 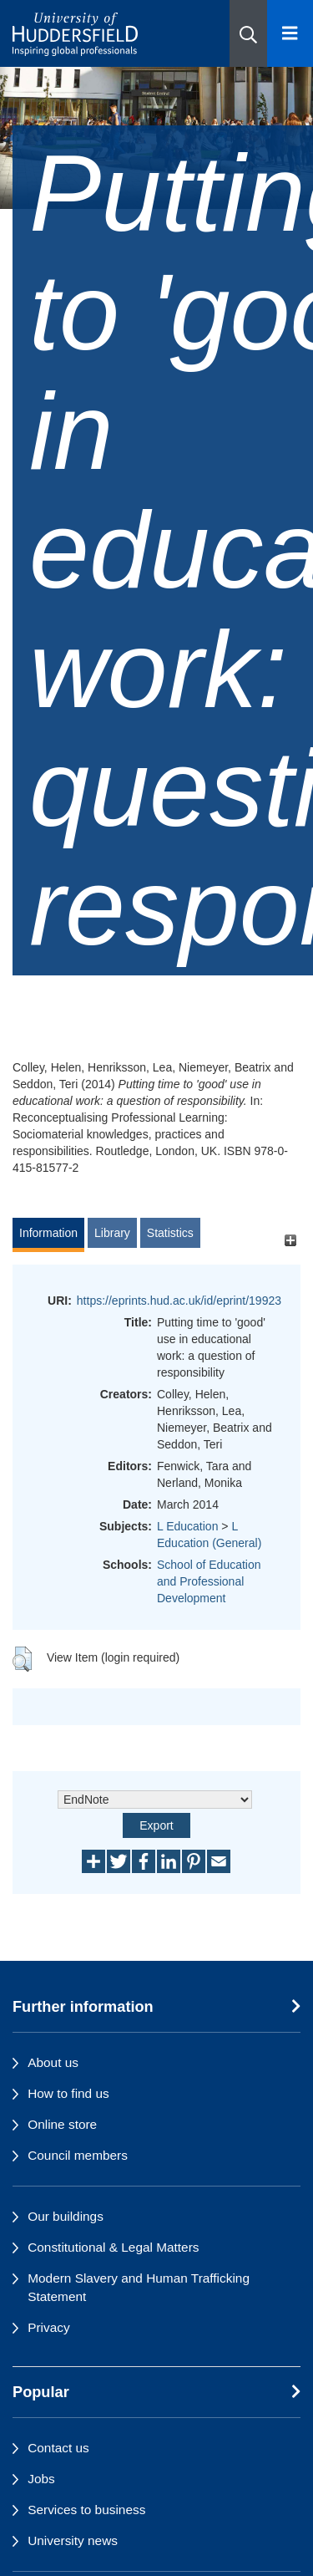 What do you see at coordinates (290, 33) in the screenshot?
I see `[Open Menu]` at bounding box center [290, 33].